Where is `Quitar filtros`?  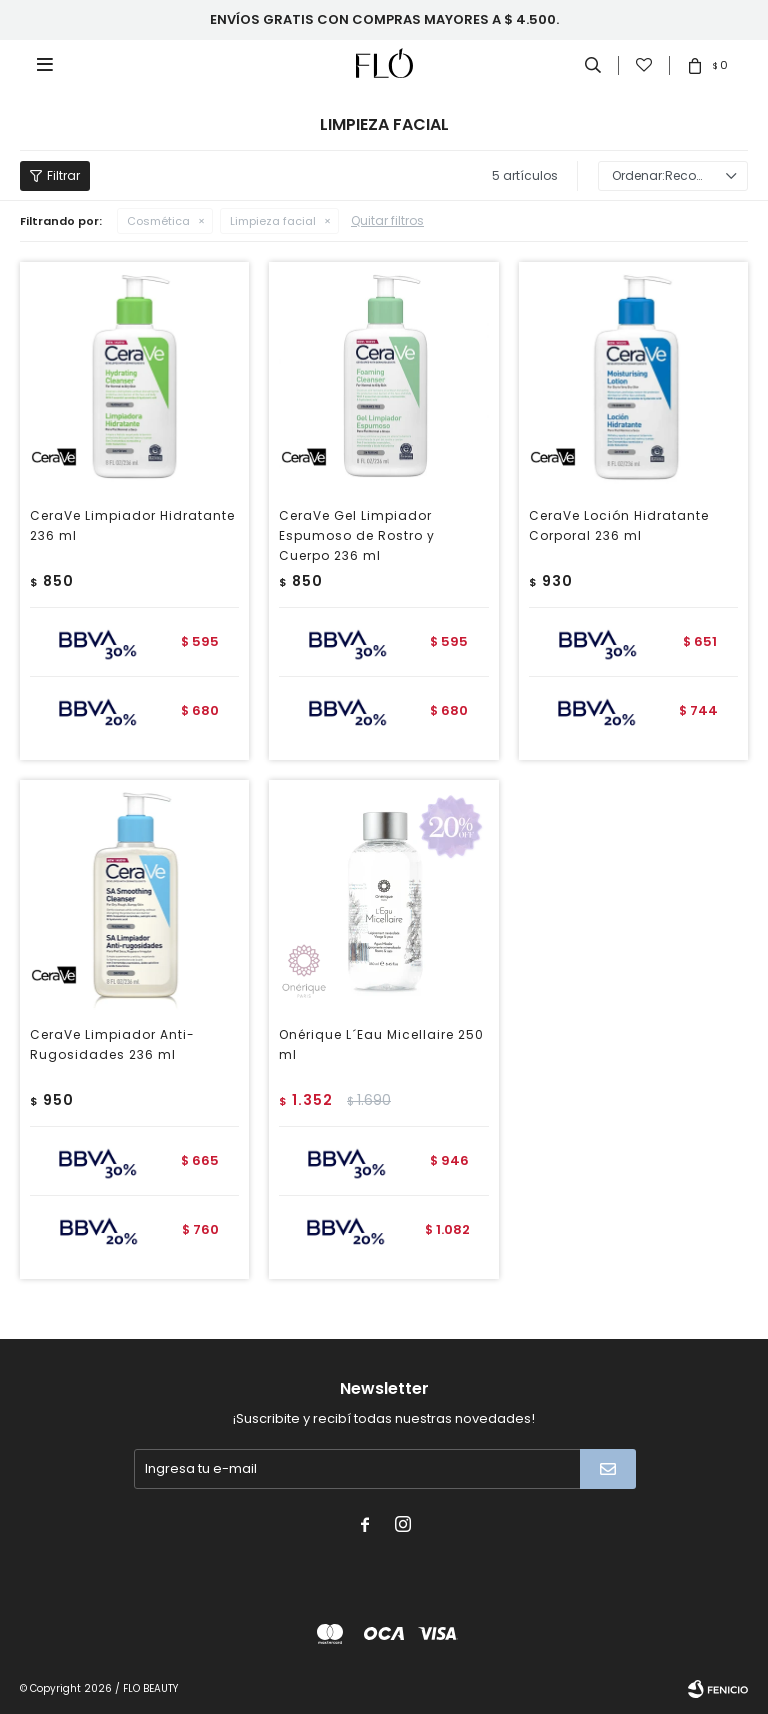
Quitar filtros is located at coordinates (387, 220).